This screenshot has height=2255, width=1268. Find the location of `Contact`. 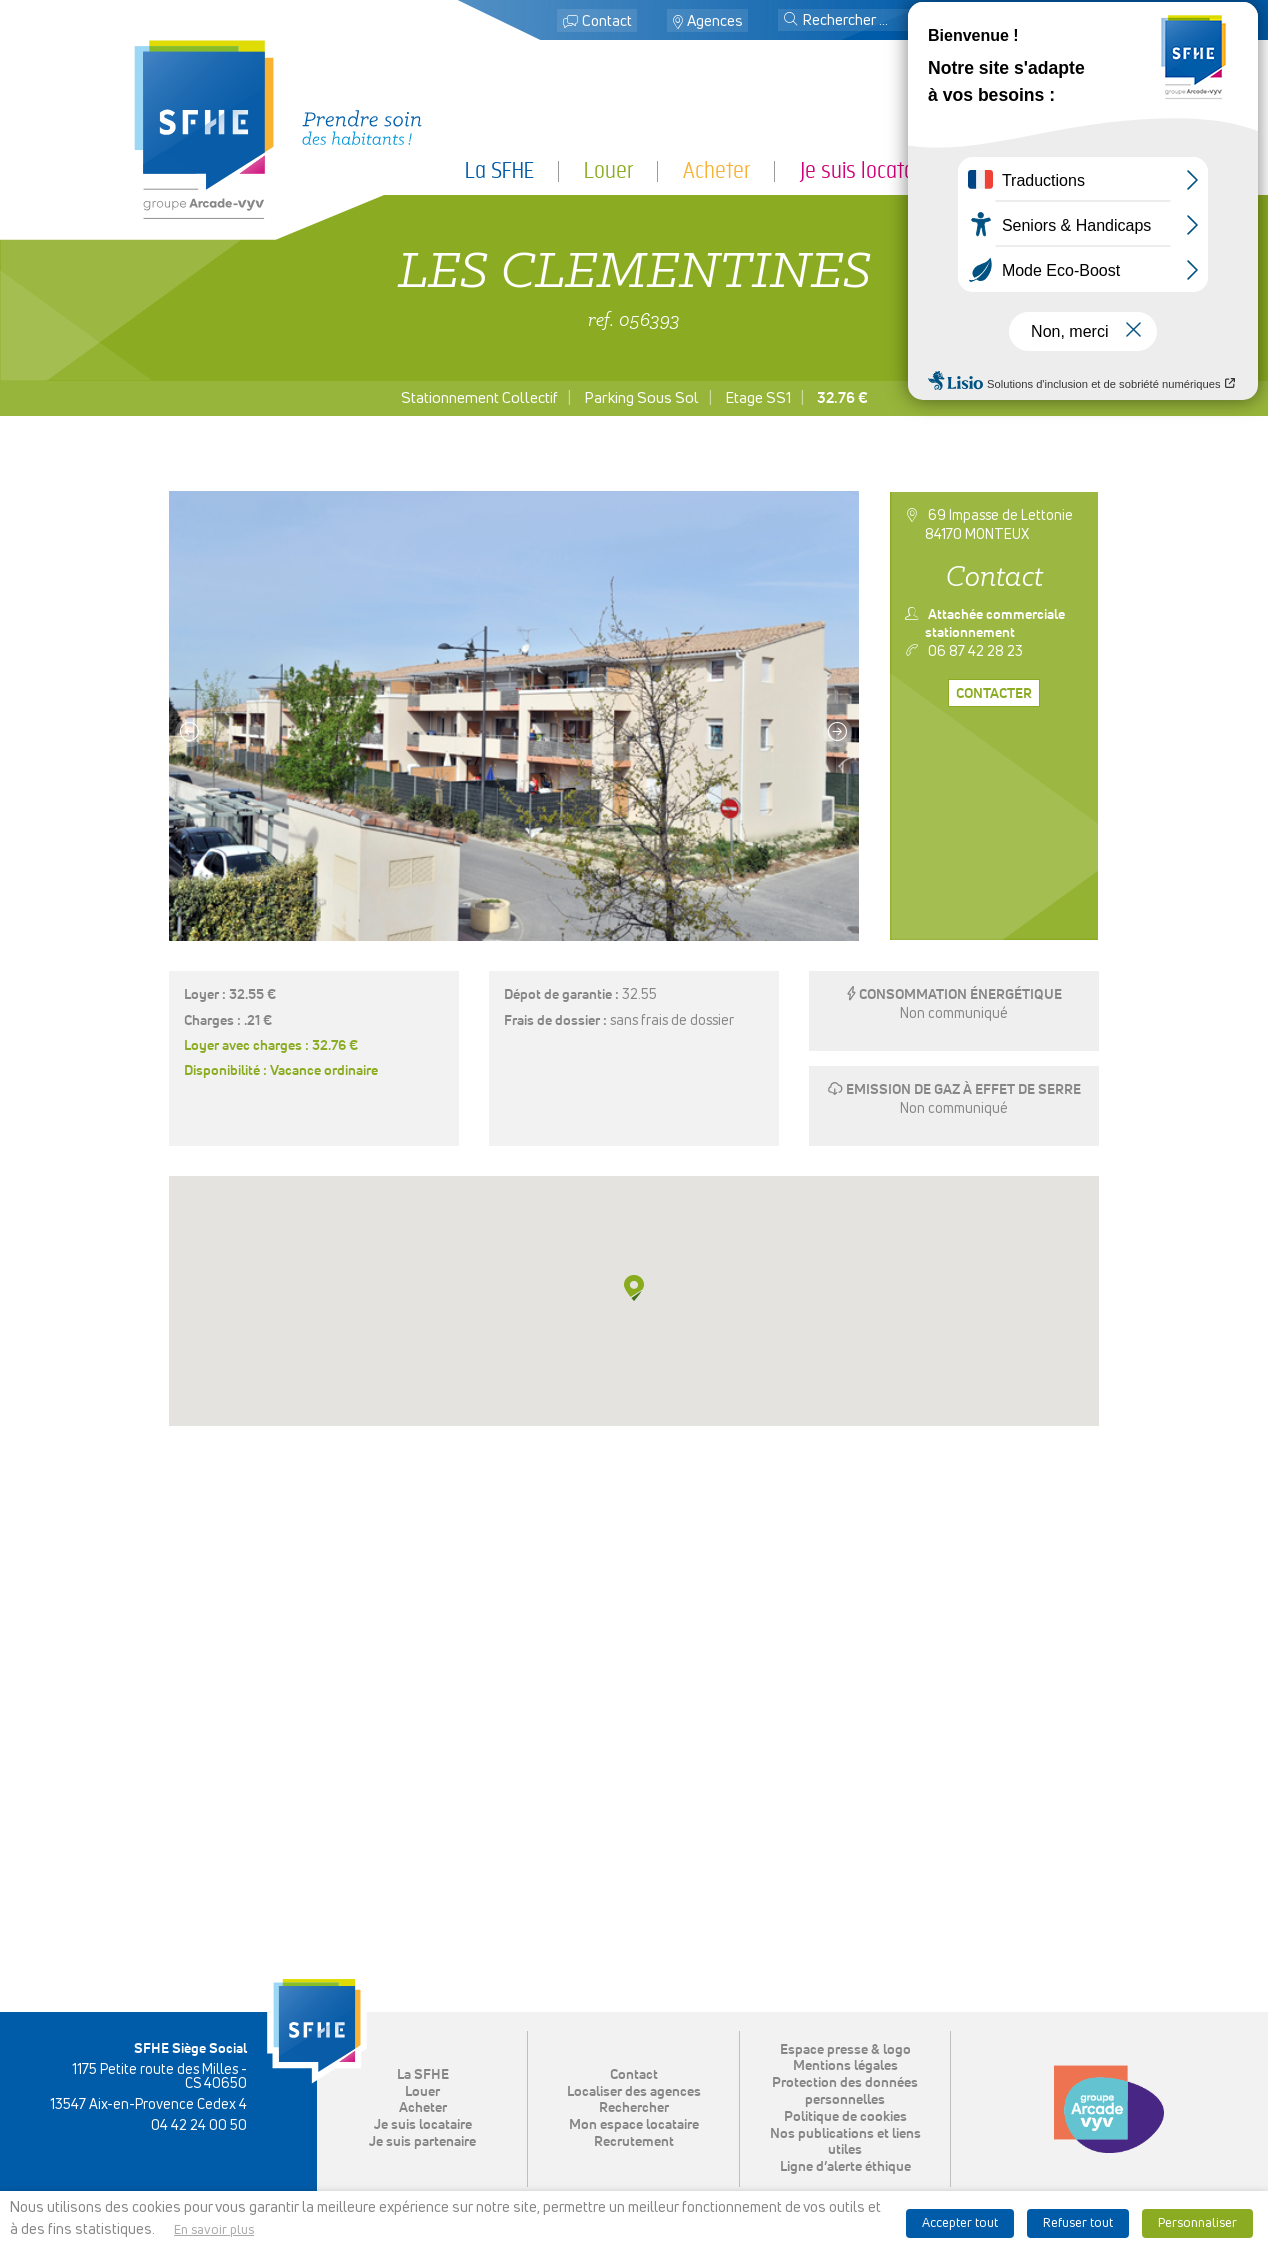

Contact is located at coordinates (607, 21).